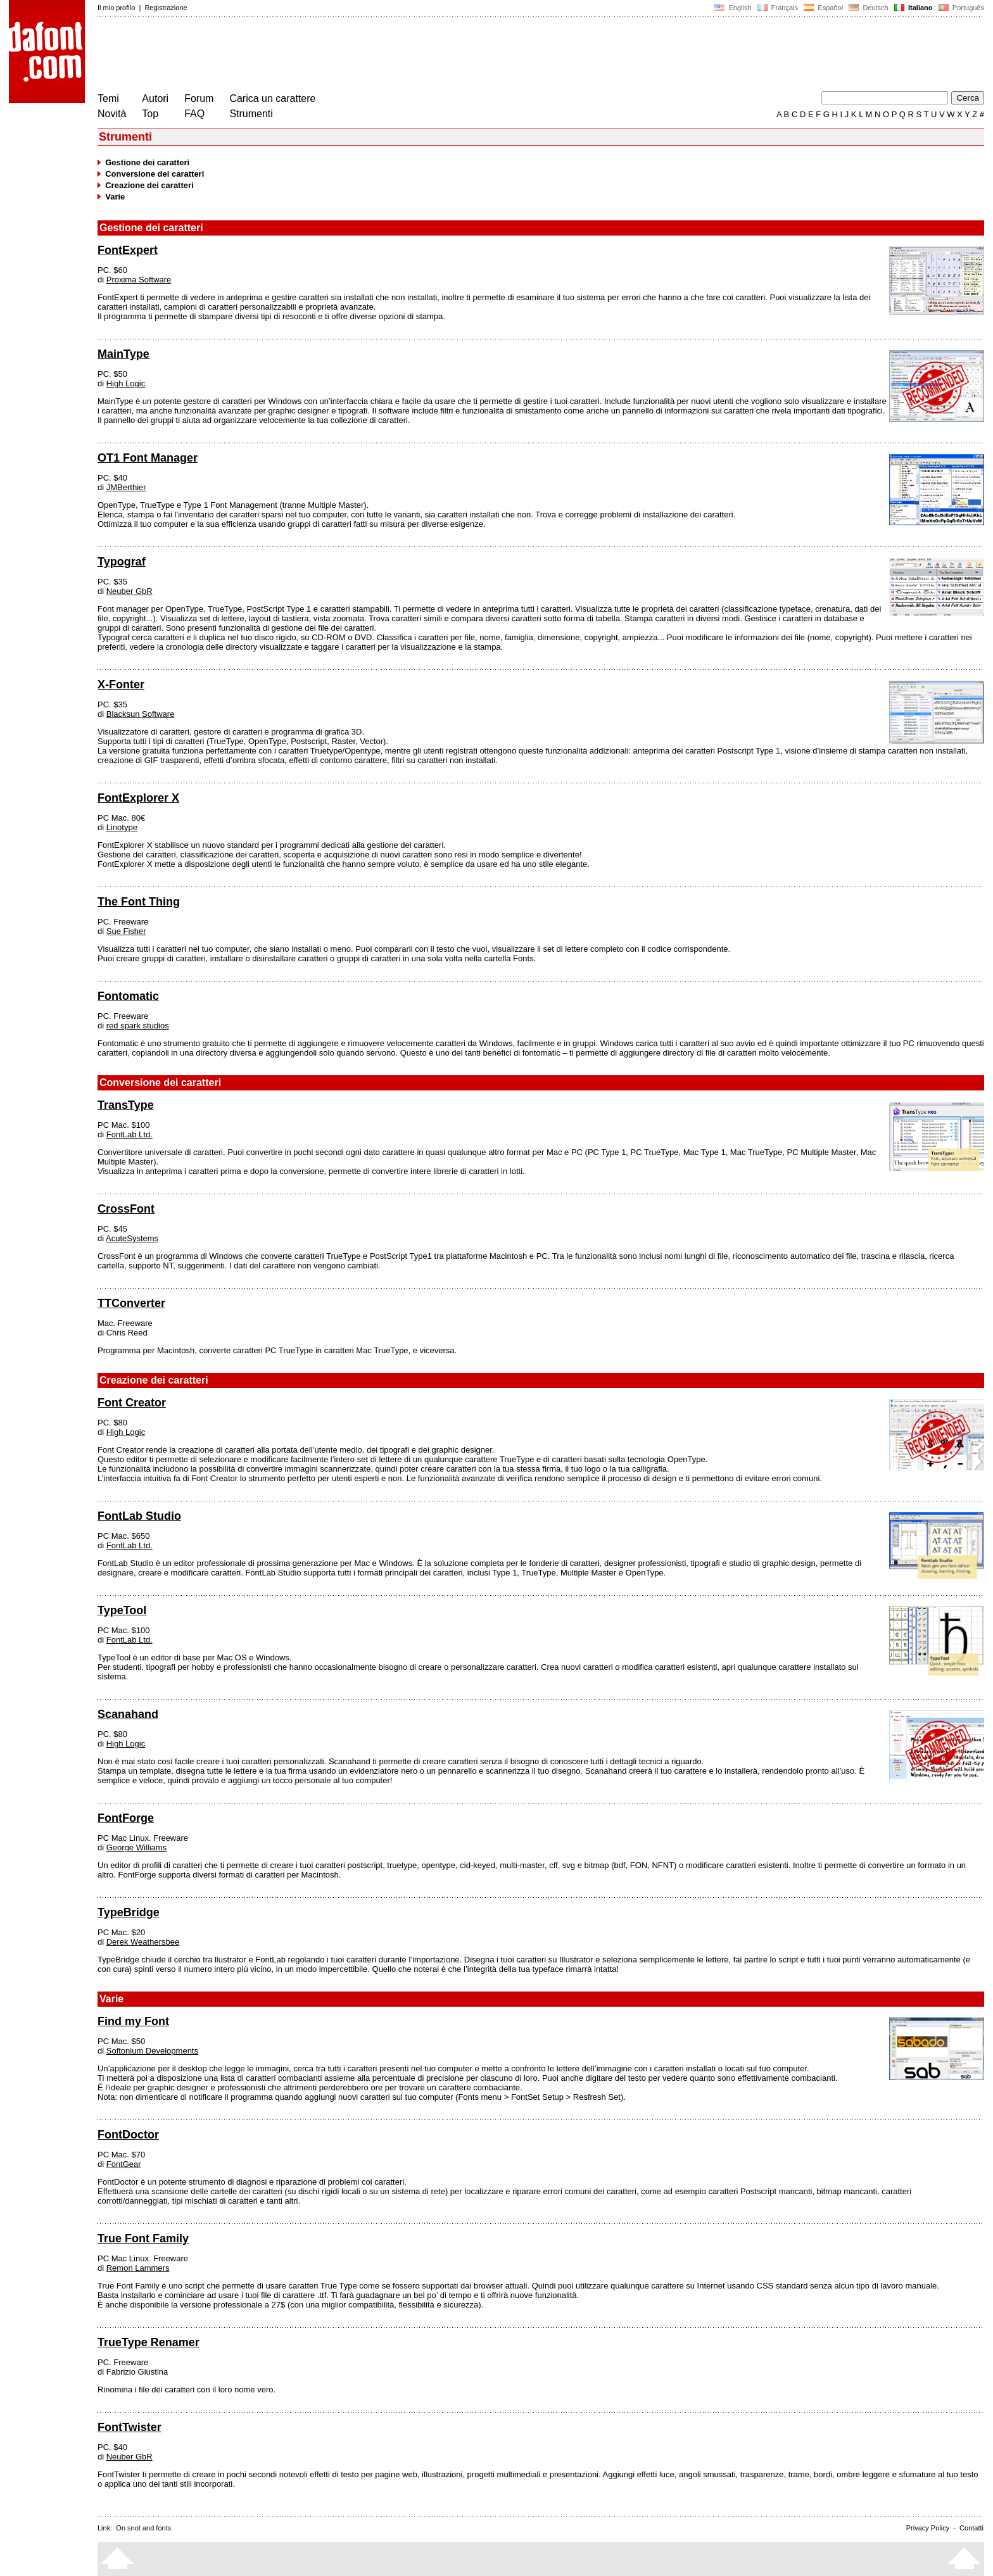 Image resolution: width=993 pixels, height=2576 pixels. I want to click on FontTwister, so click(129, 2427).